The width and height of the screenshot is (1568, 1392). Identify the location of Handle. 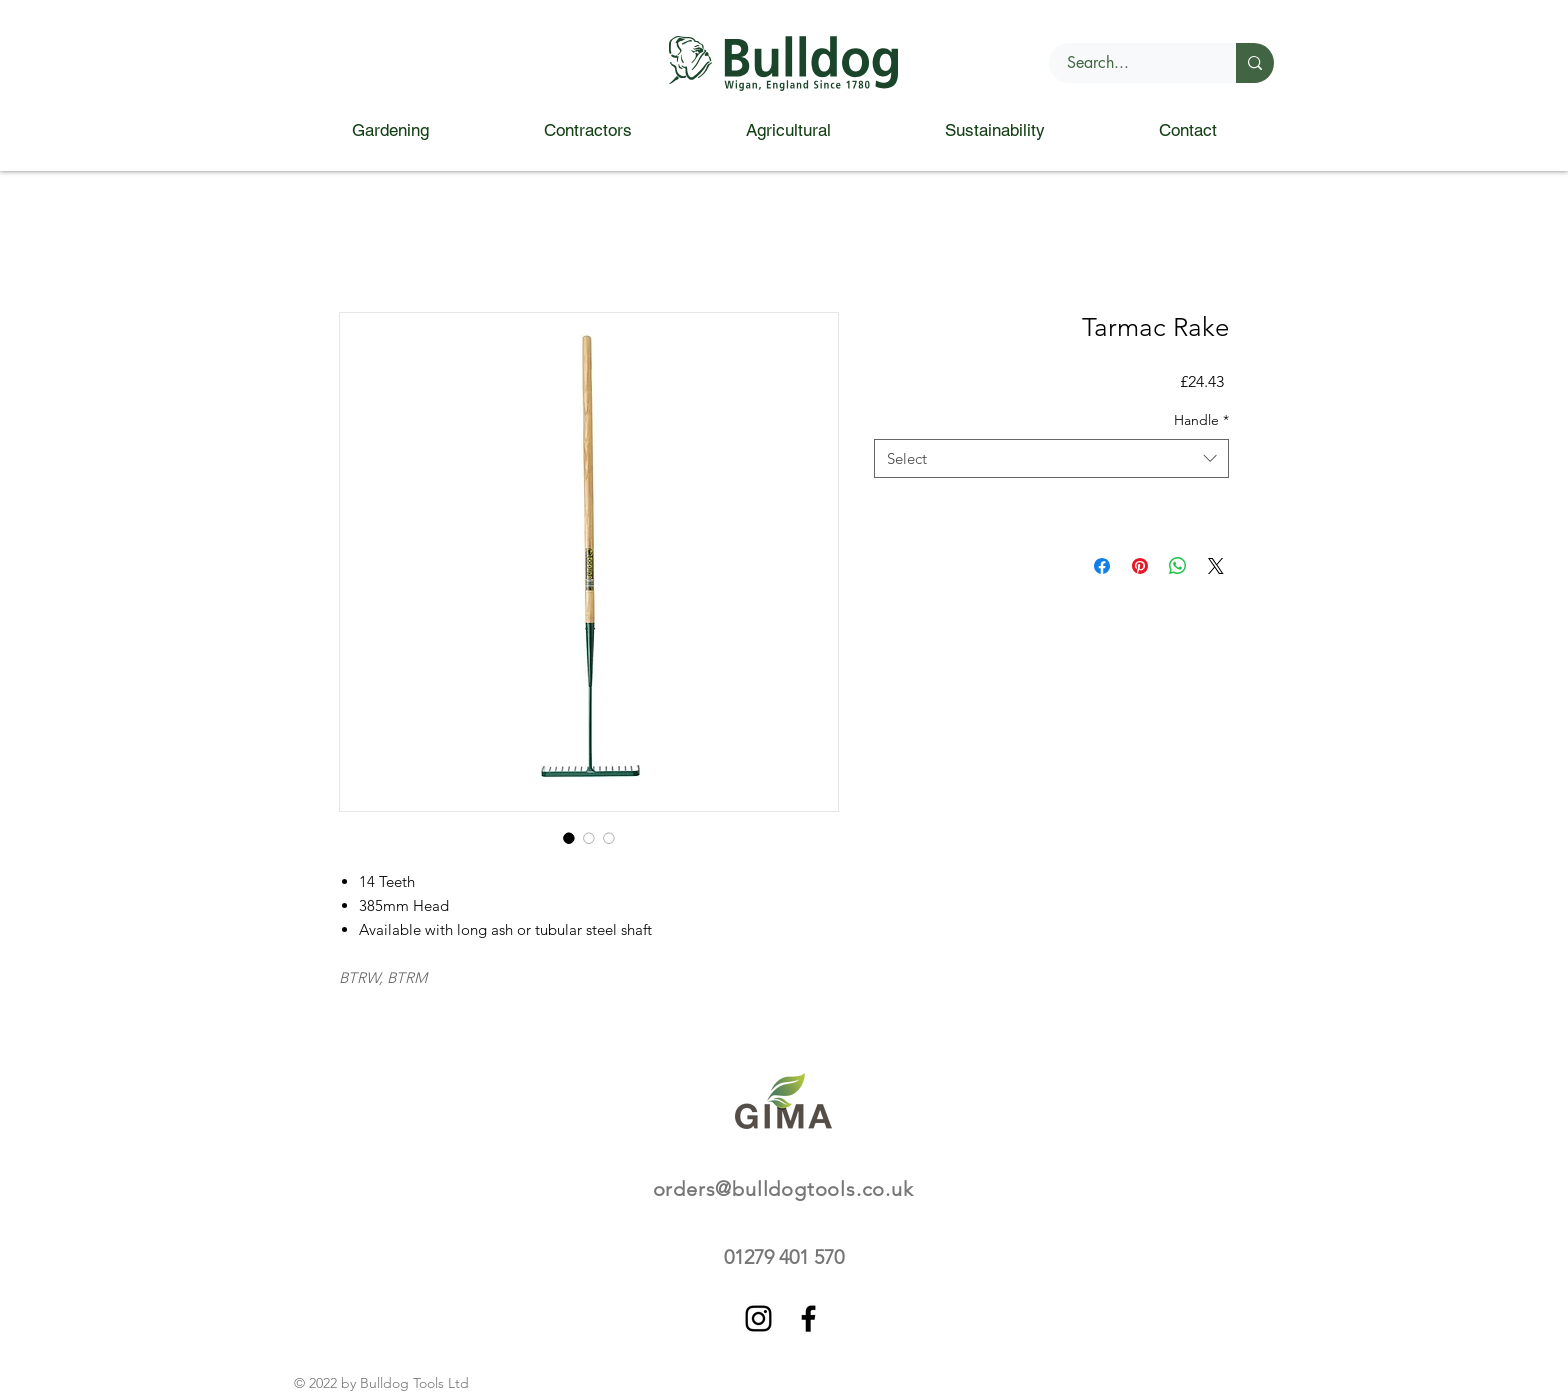
(1201, 420).